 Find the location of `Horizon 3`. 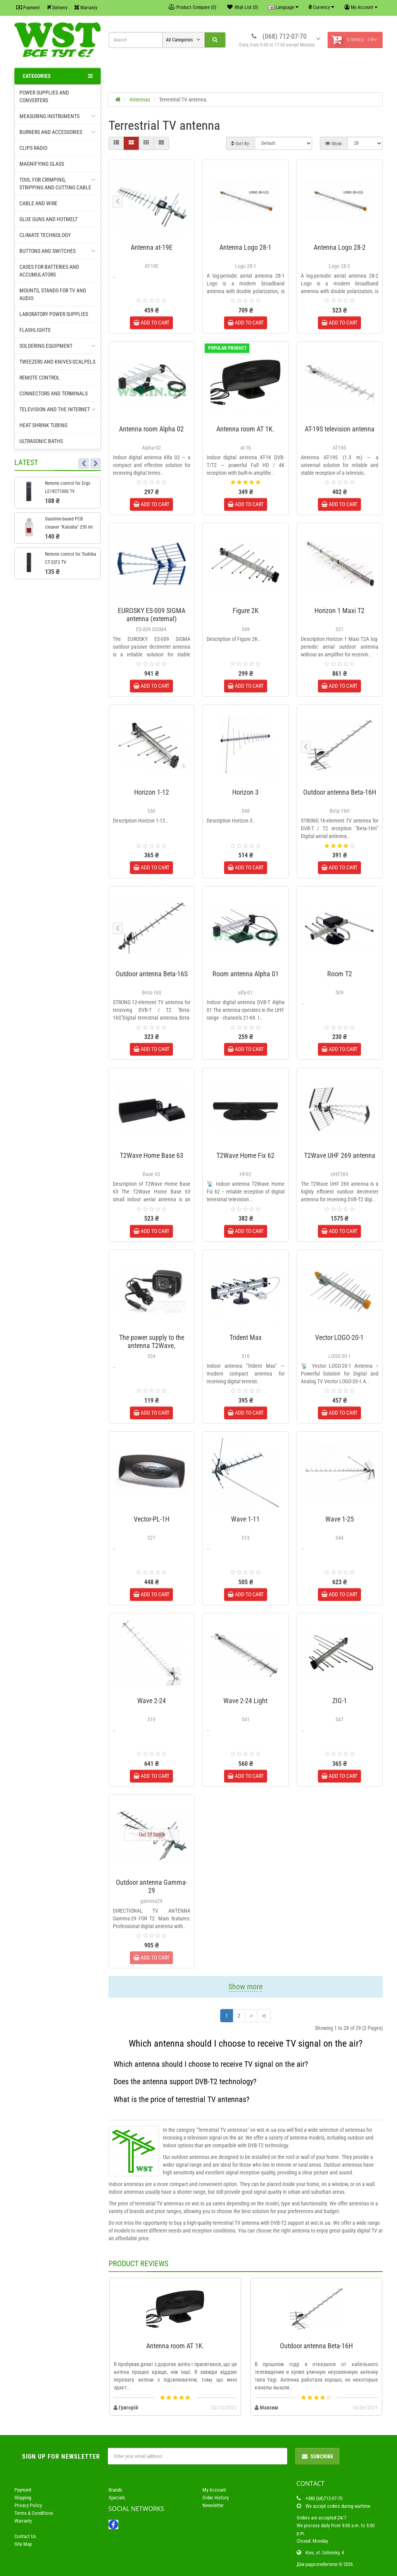

Horizon 3 is located at coordinates (245, 792).